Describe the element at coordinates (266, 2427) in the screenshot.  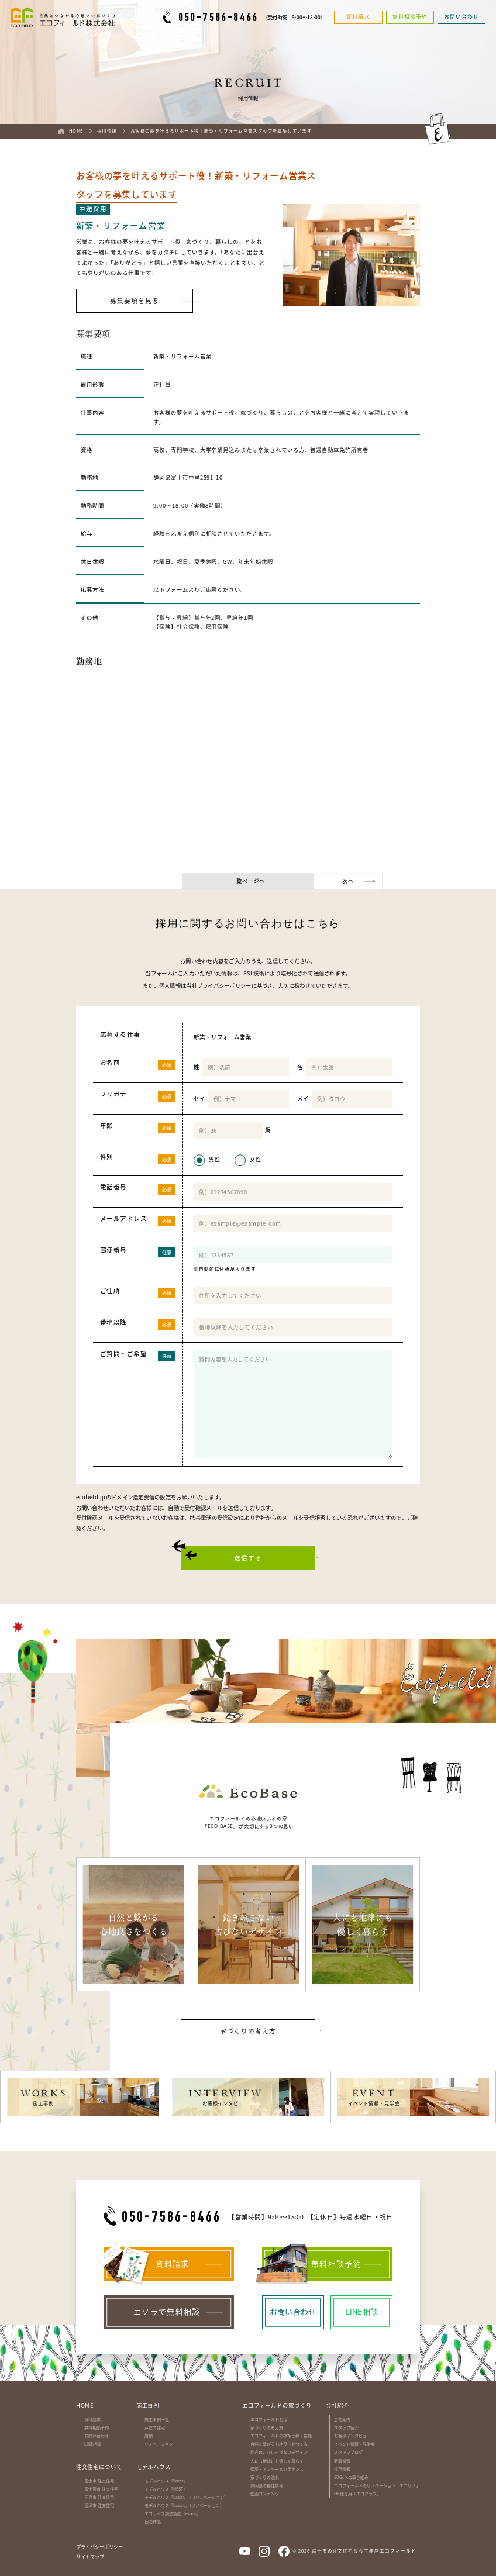
I see `家づくりの考え方` at that location.